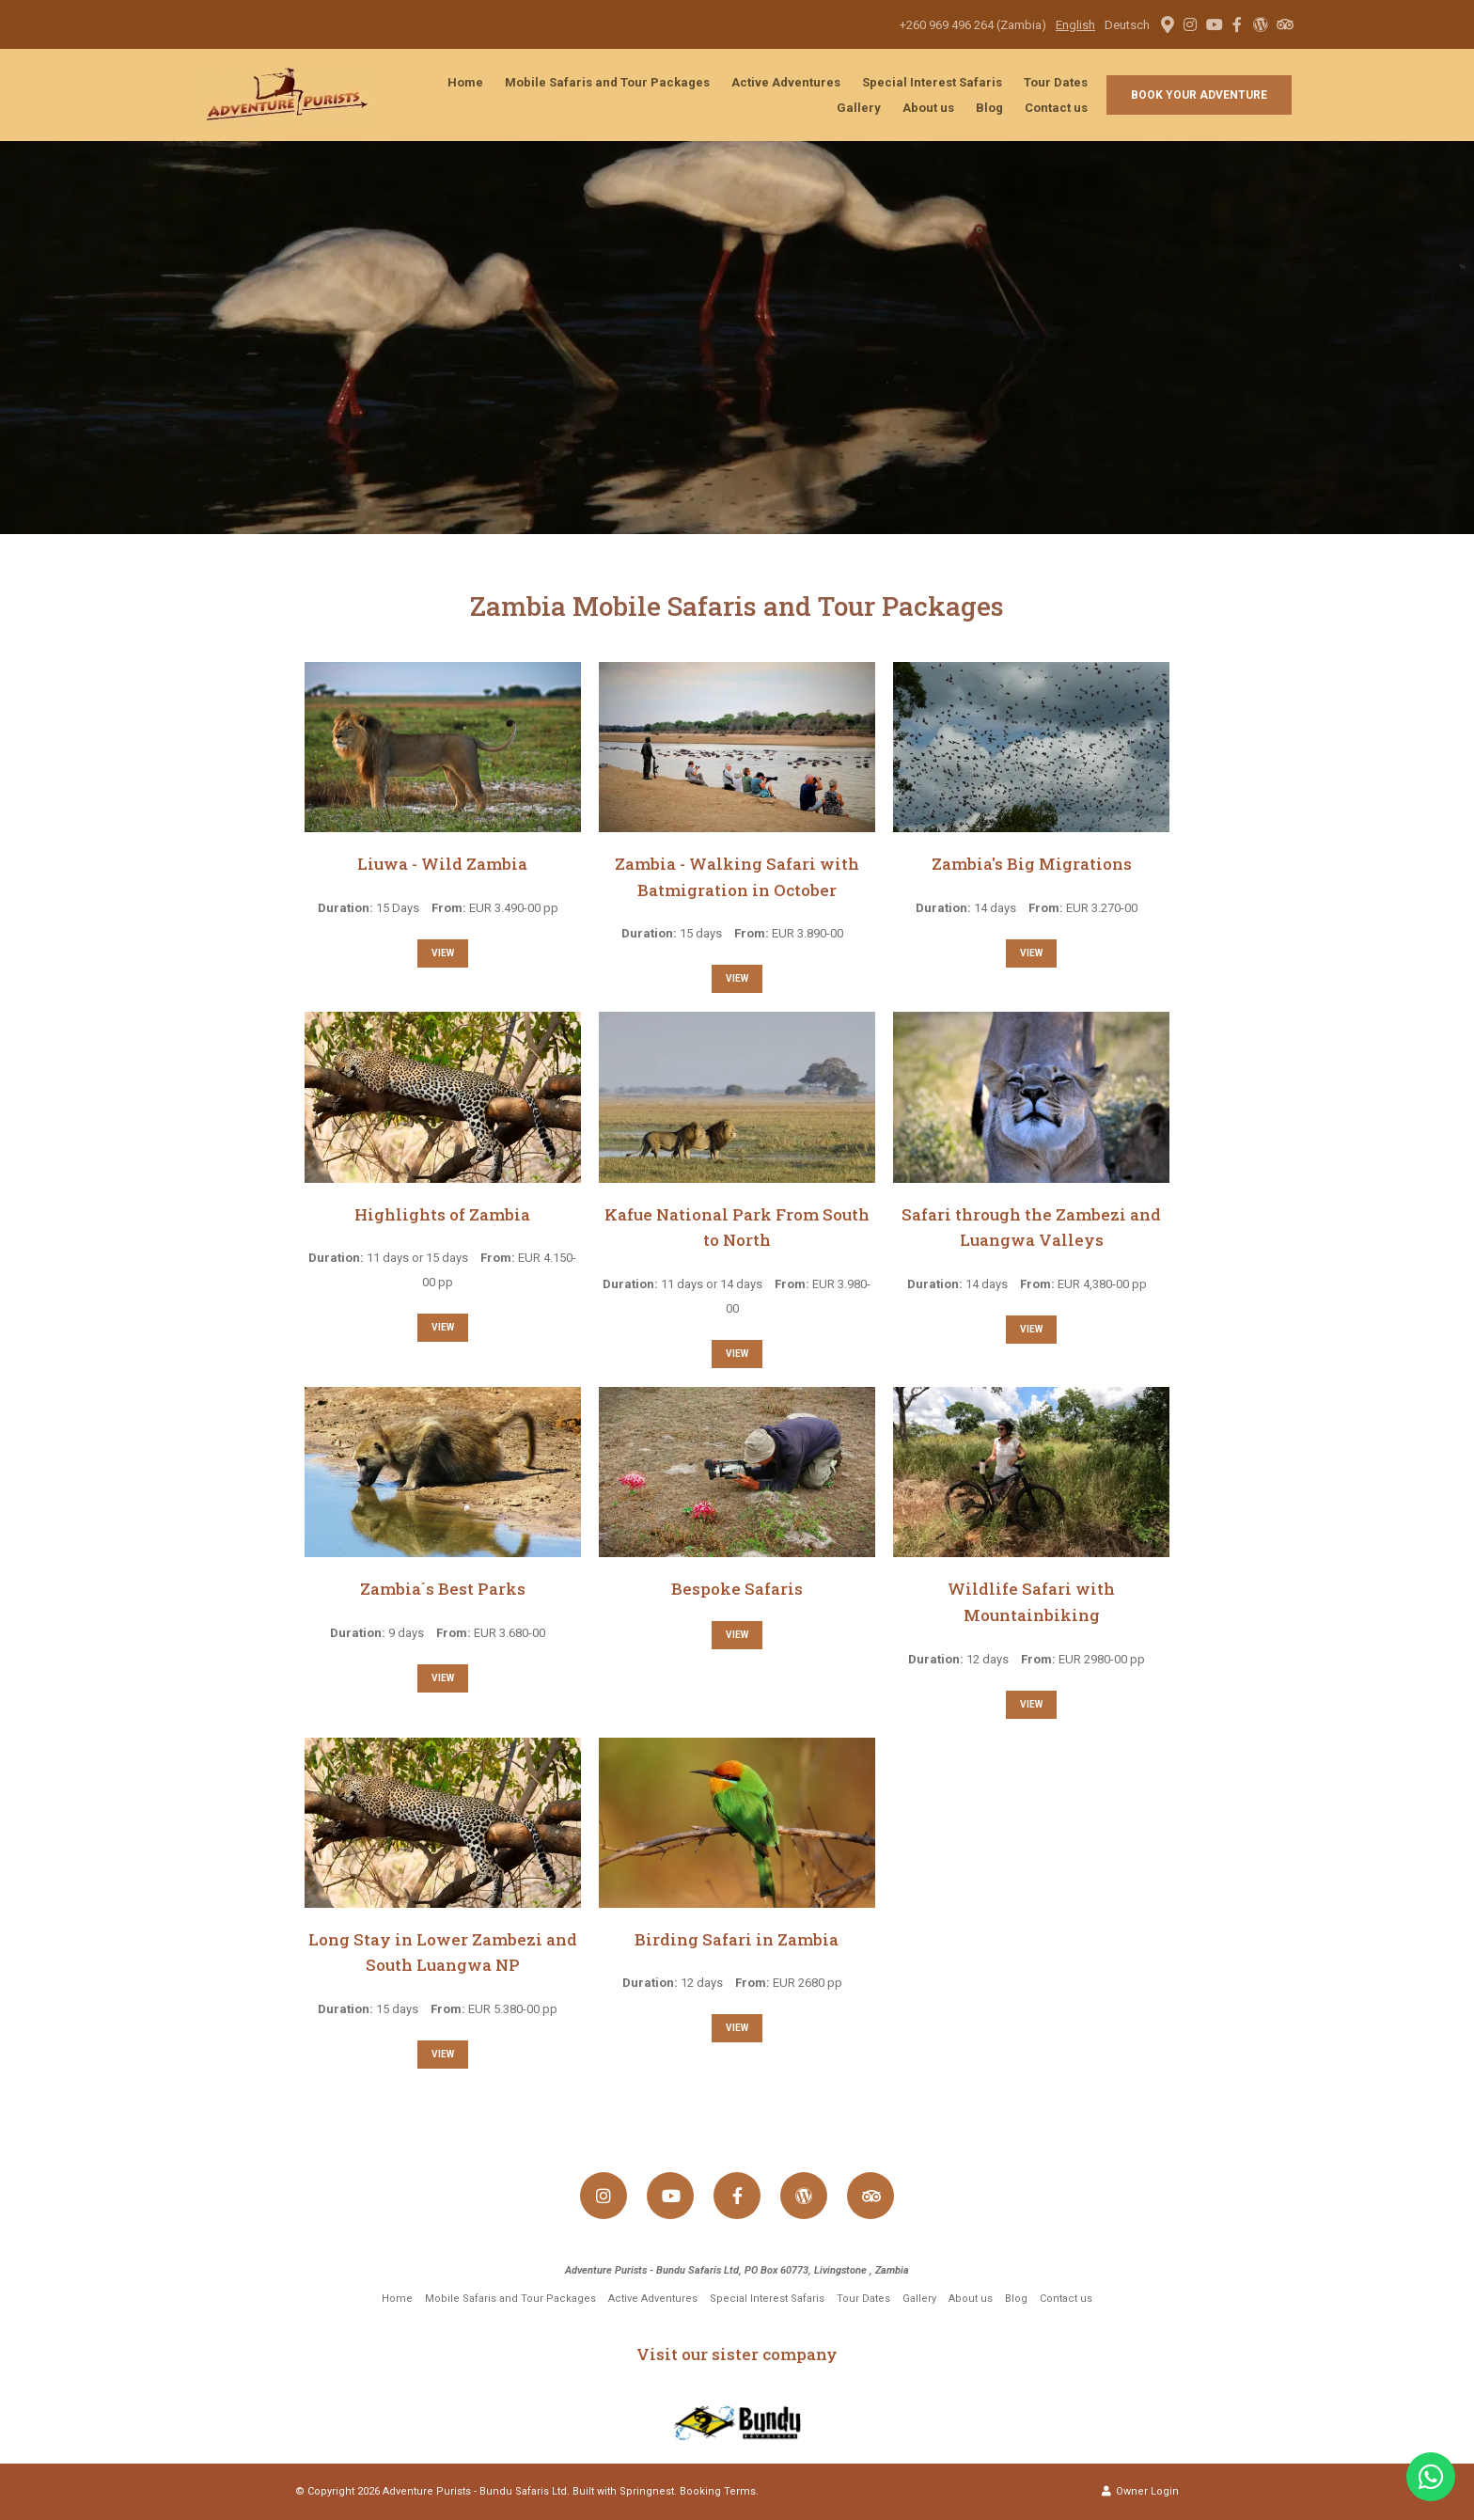 Image resolution: width=1474 pixels, height=2520 pixels. Describe the element at coordinates (1199, 95) in the screenshot. I see `Book your adventure` at that location.